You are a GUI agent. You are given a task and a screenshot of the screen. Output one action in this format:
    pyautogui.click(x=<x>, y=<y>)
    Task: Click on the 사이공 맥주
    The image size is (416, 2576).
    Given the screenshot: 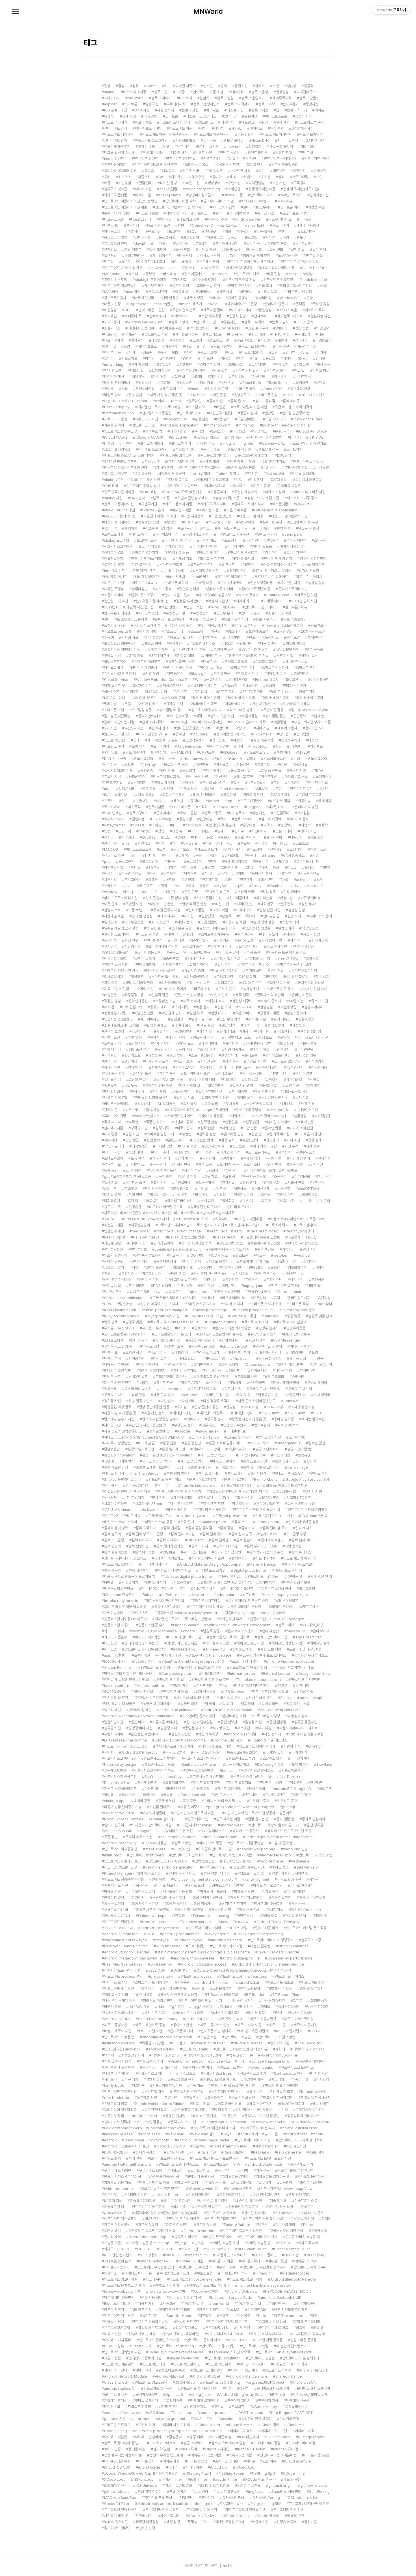 What is the action you would take?
    pyautogui.click(x=258, y=1370)
    